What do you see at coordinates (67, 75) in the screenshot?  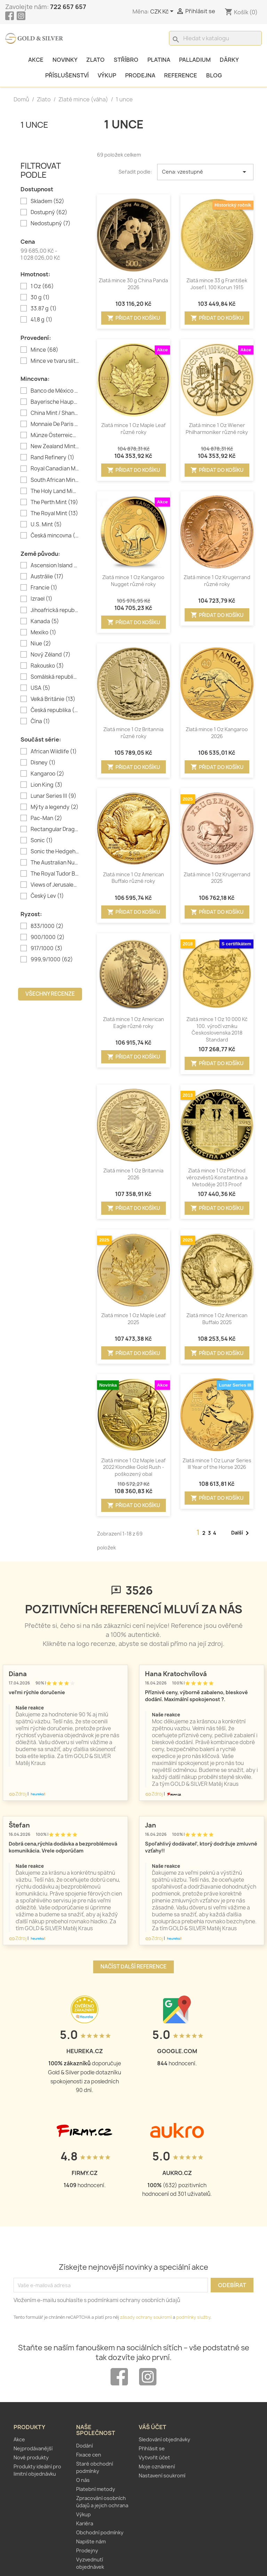 I see `Příslušenství` at bounding box center [67, 75].